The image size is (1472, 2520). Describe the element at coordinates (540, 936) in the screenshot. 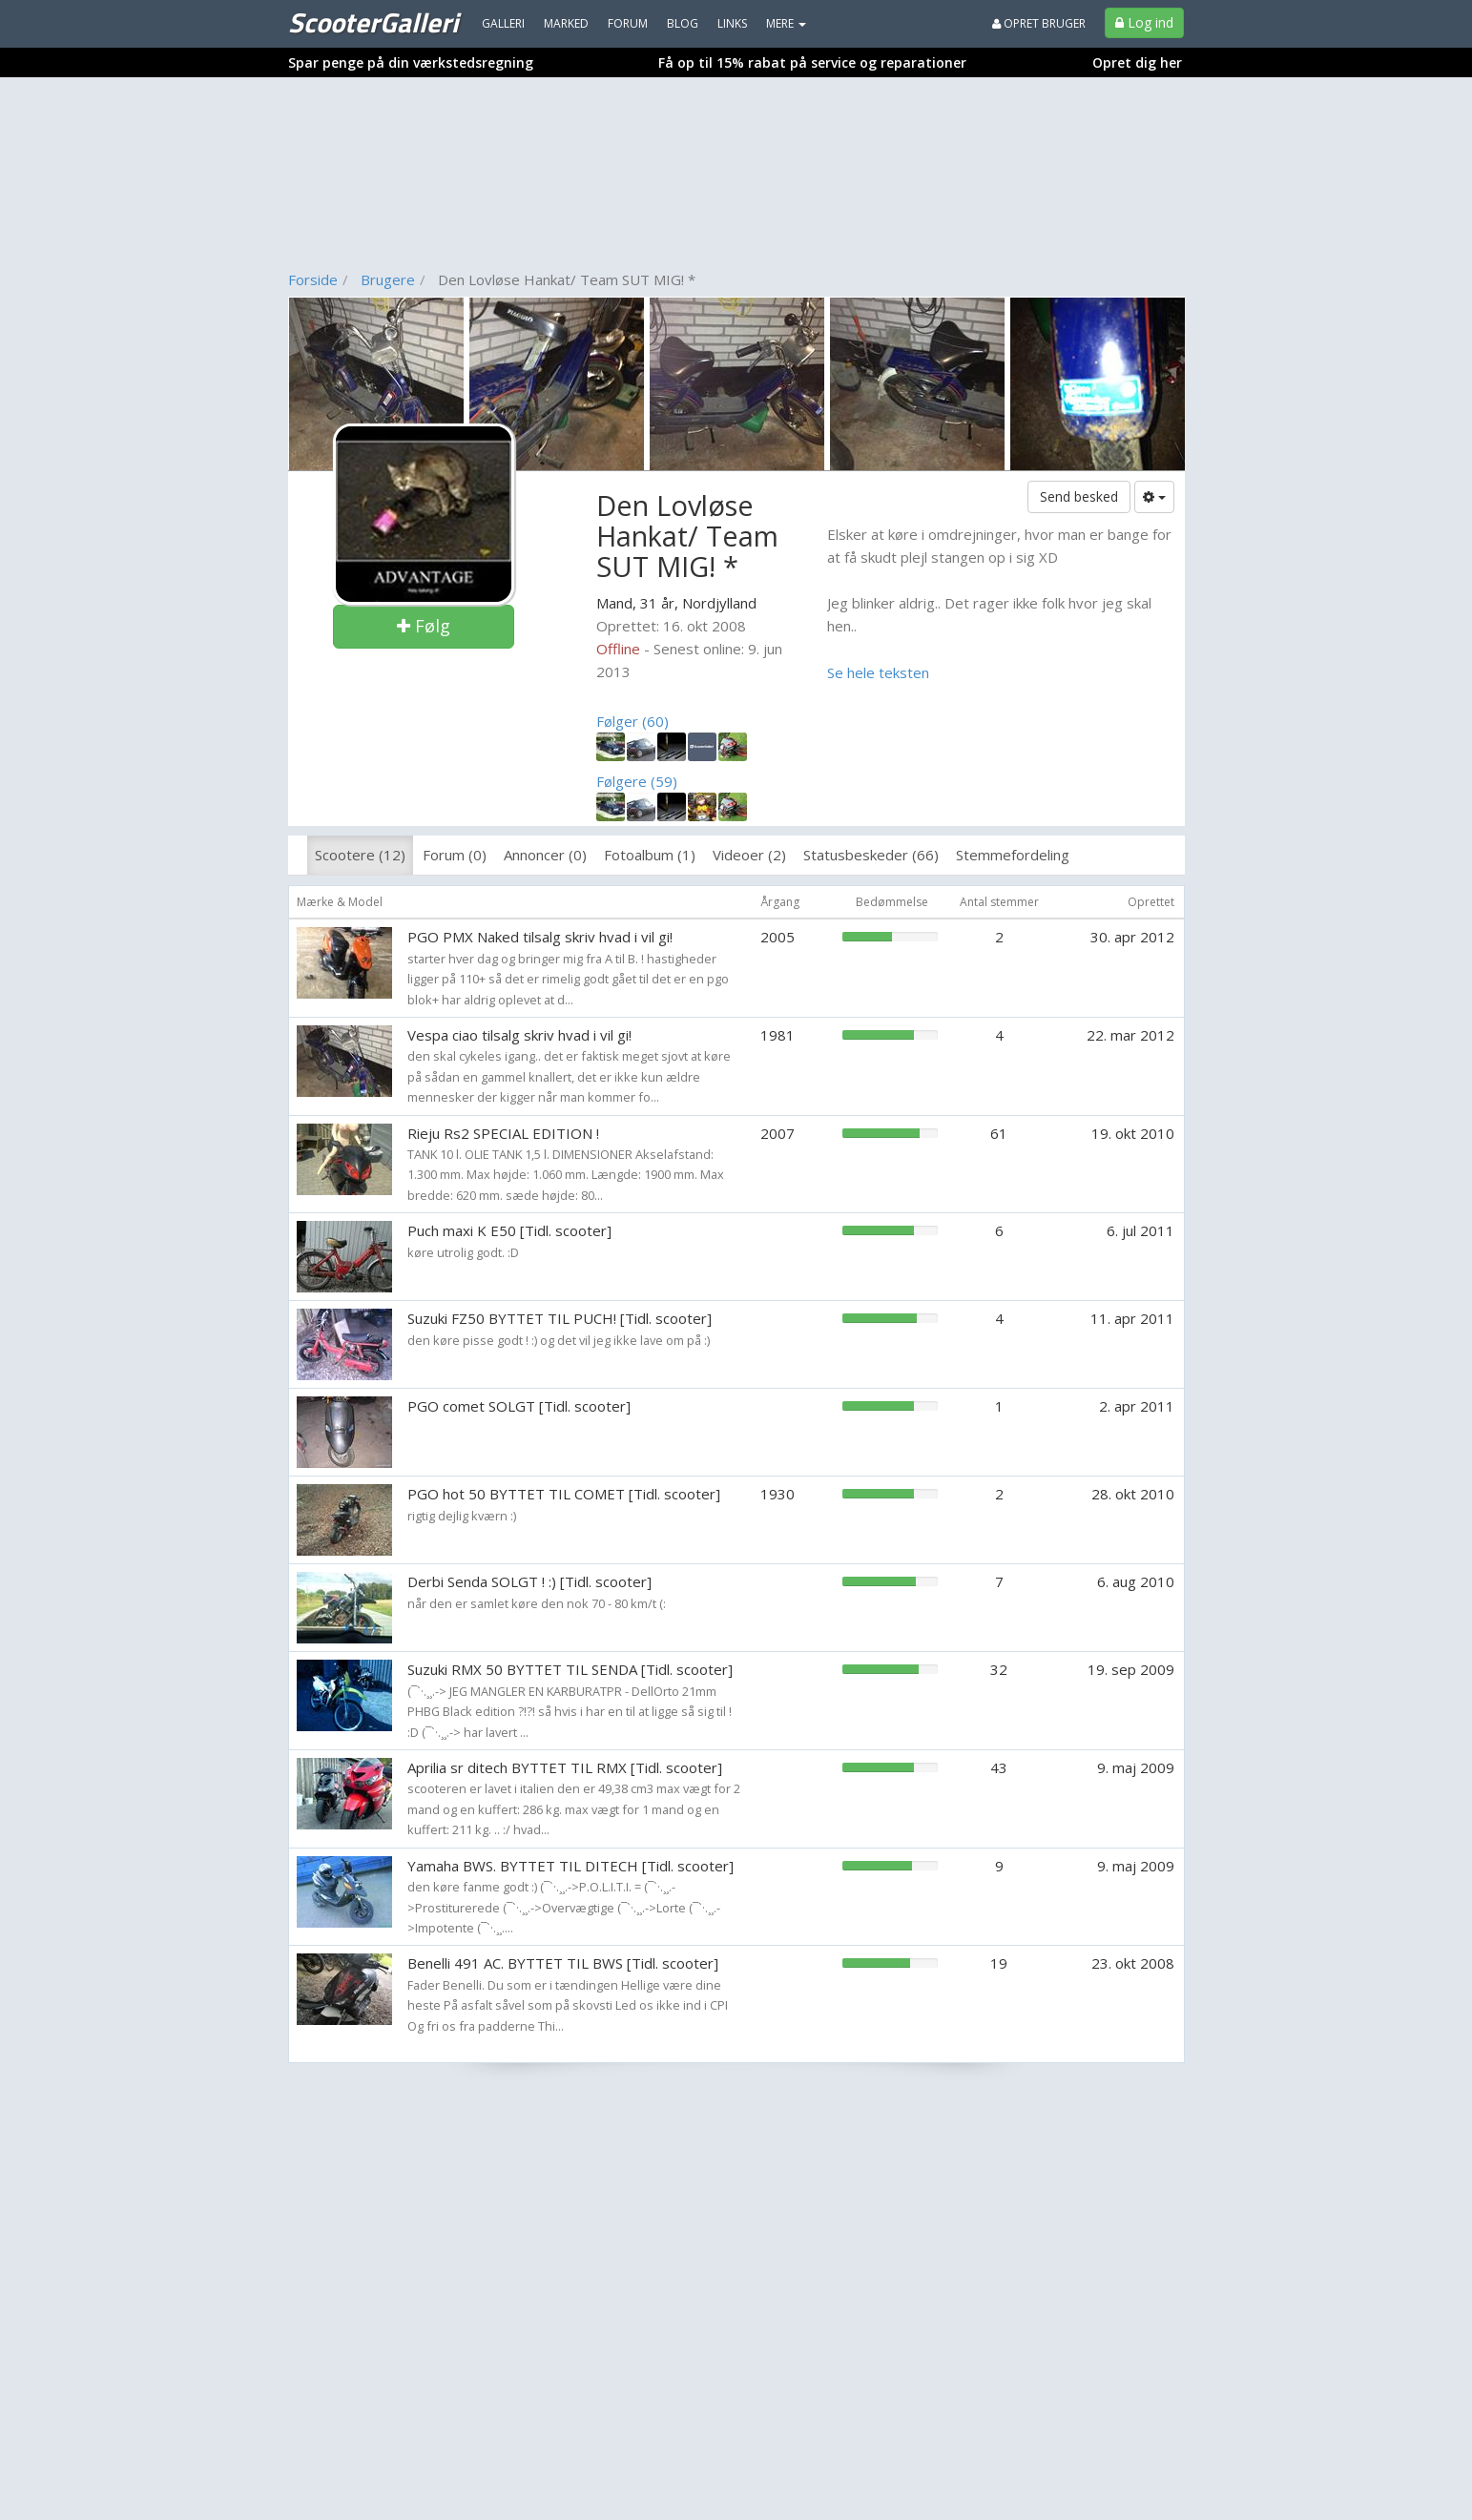

I see `PGO PMX Naked tilsalg skriv hvad i vil gi!` at that location.